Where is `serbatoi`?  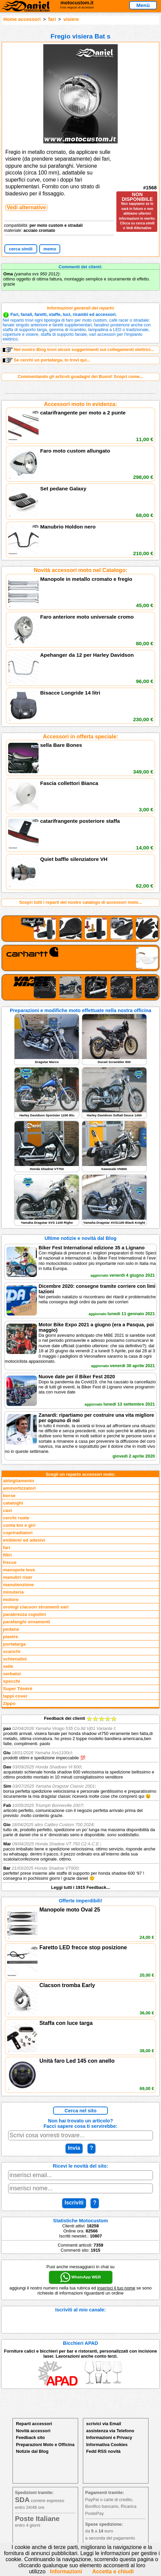
serbatoi is located at coordinates (12, 1673).